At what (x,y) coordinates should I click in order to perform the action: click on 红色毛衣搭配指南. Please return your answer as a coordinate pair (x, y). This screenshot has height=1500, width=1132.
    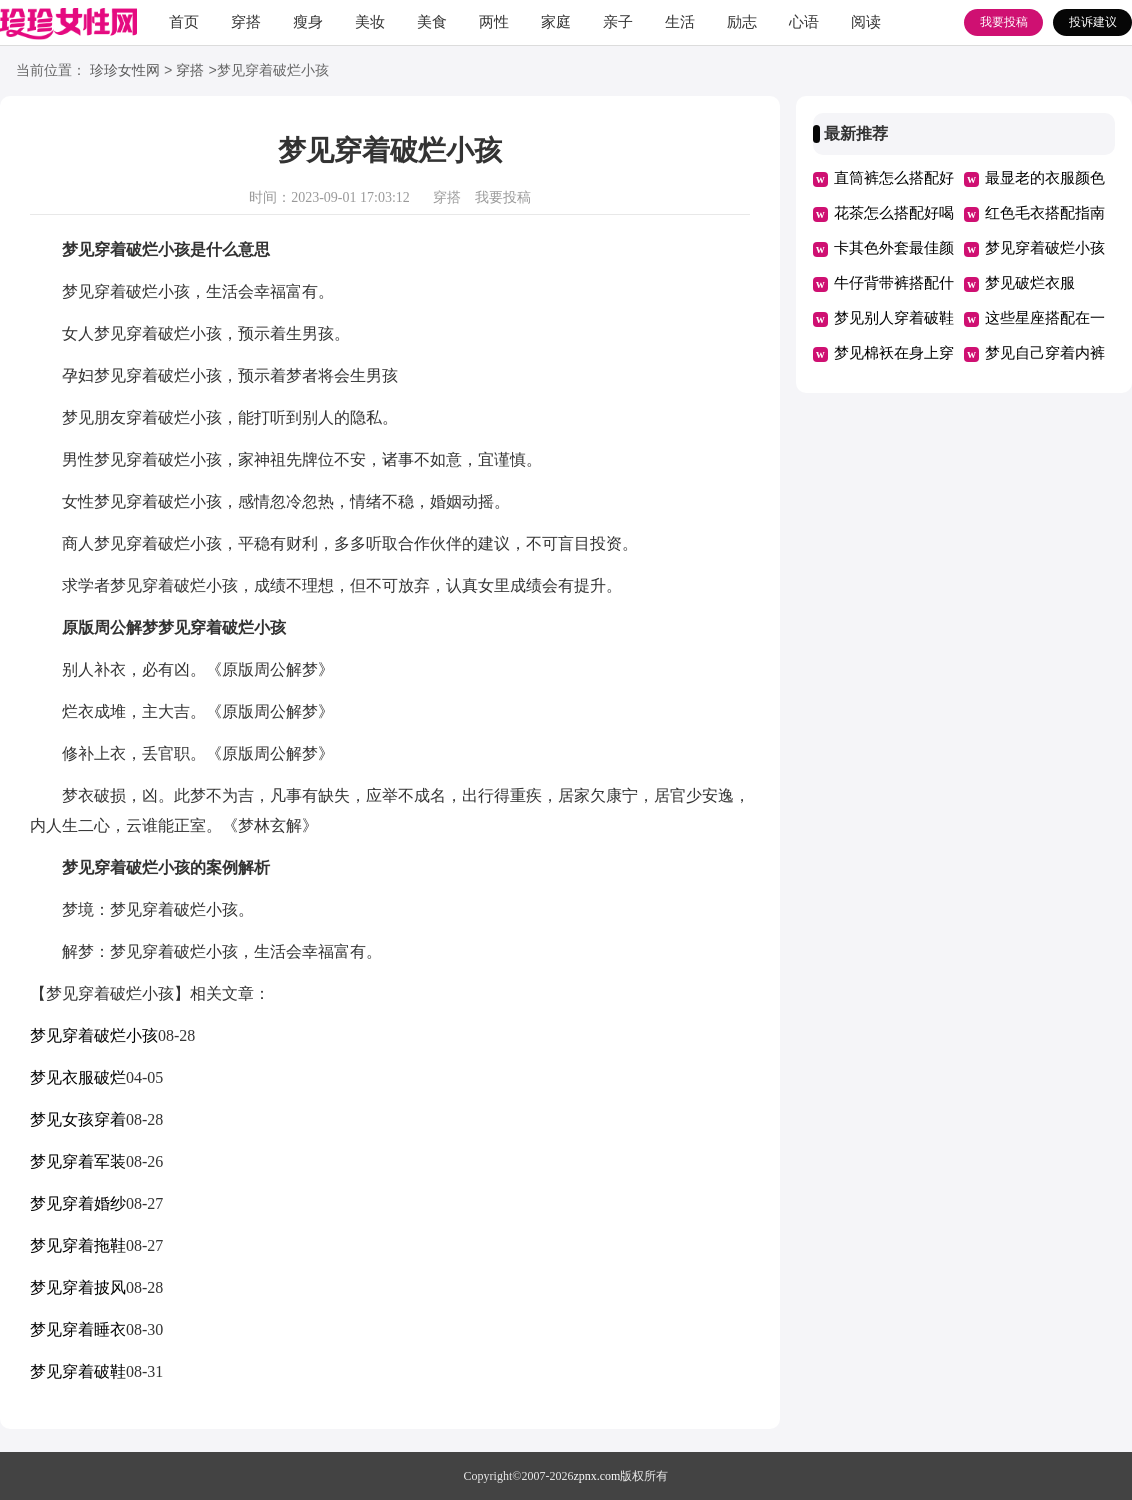
    Looking at the image, I should click on (1045, 213).